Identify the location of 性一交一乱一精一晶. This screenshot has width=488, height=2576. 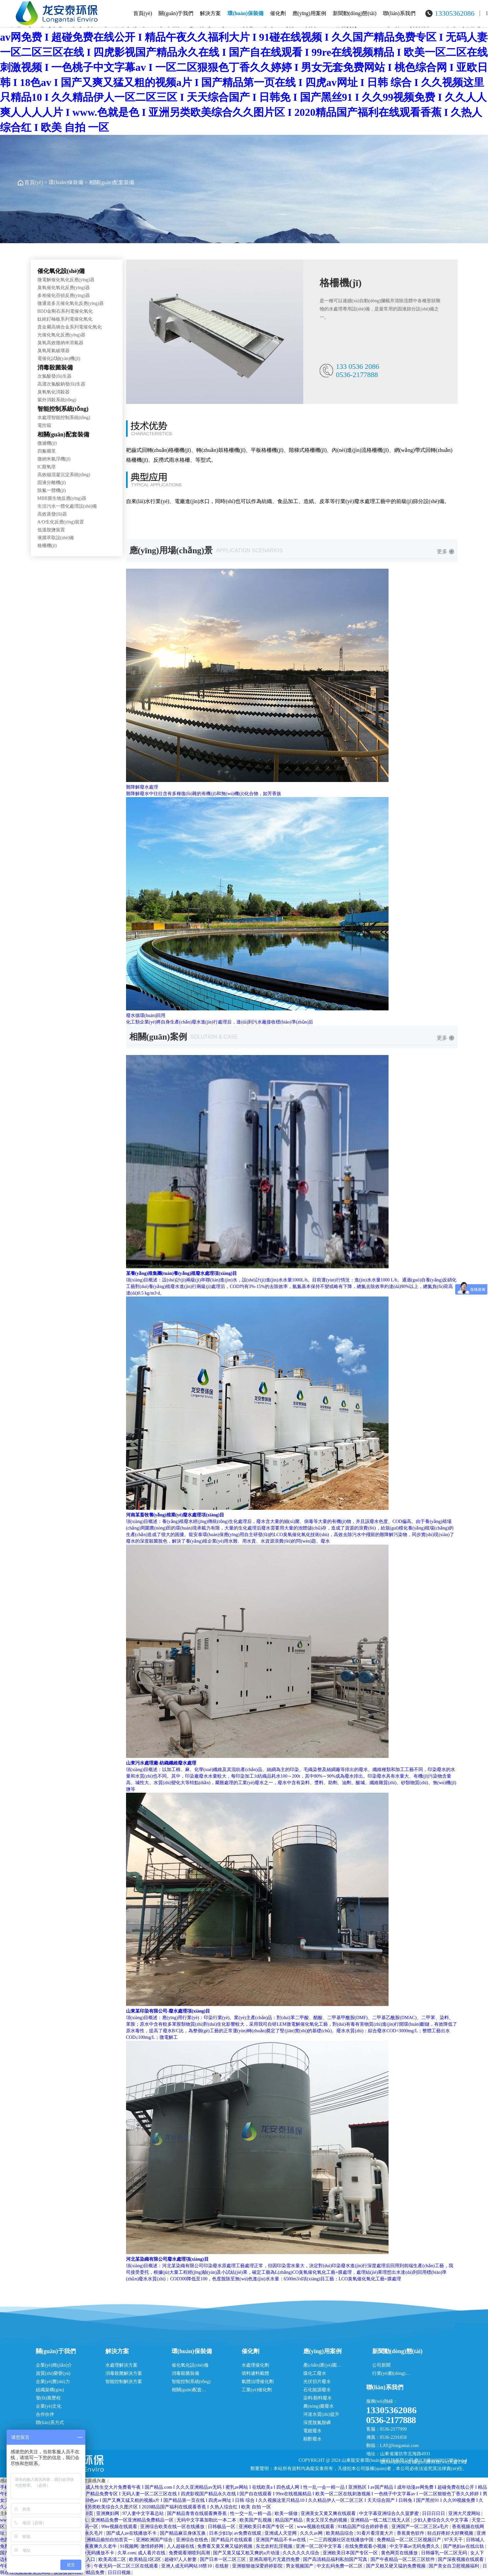
(251, 2513).